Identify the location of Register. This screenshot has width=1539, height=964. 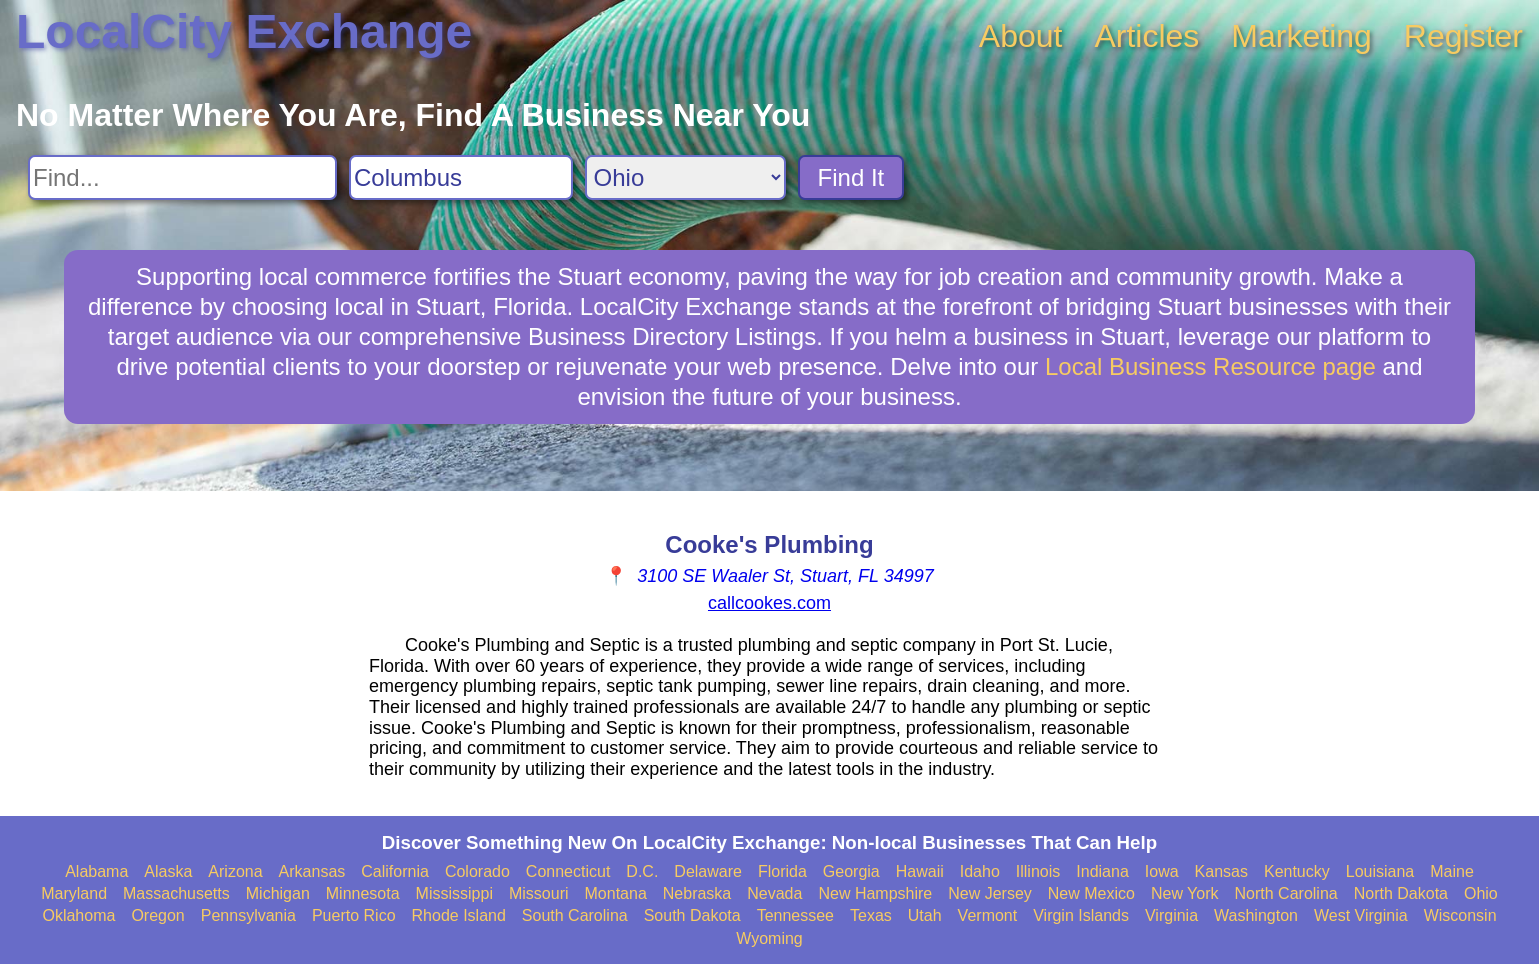
(1463, 36).